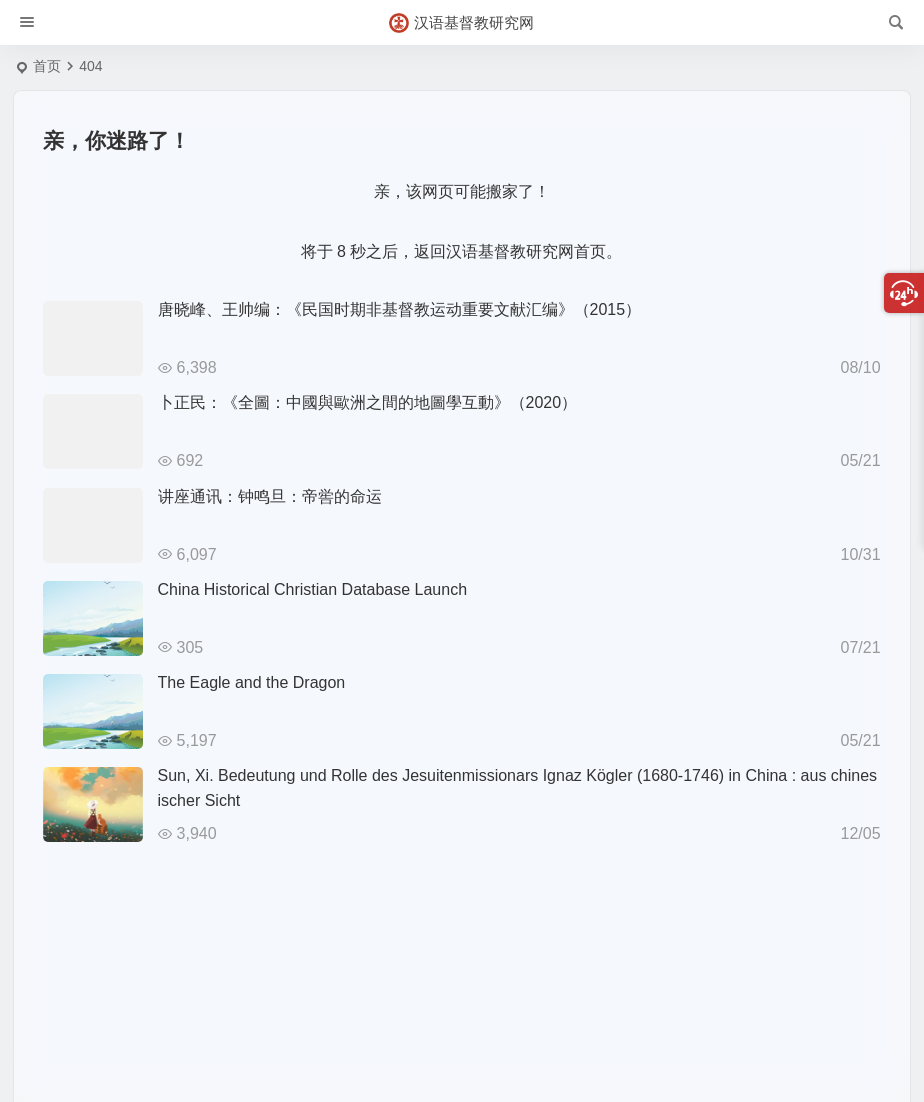 The image size is (924, 1102). What do you see at coordinates (400, 309) in the screenshot?
I see `唐晓峰、王帅编：《民国时期非基督教运动重要文献汇编》（2015）` at bounding box center [400, 309].